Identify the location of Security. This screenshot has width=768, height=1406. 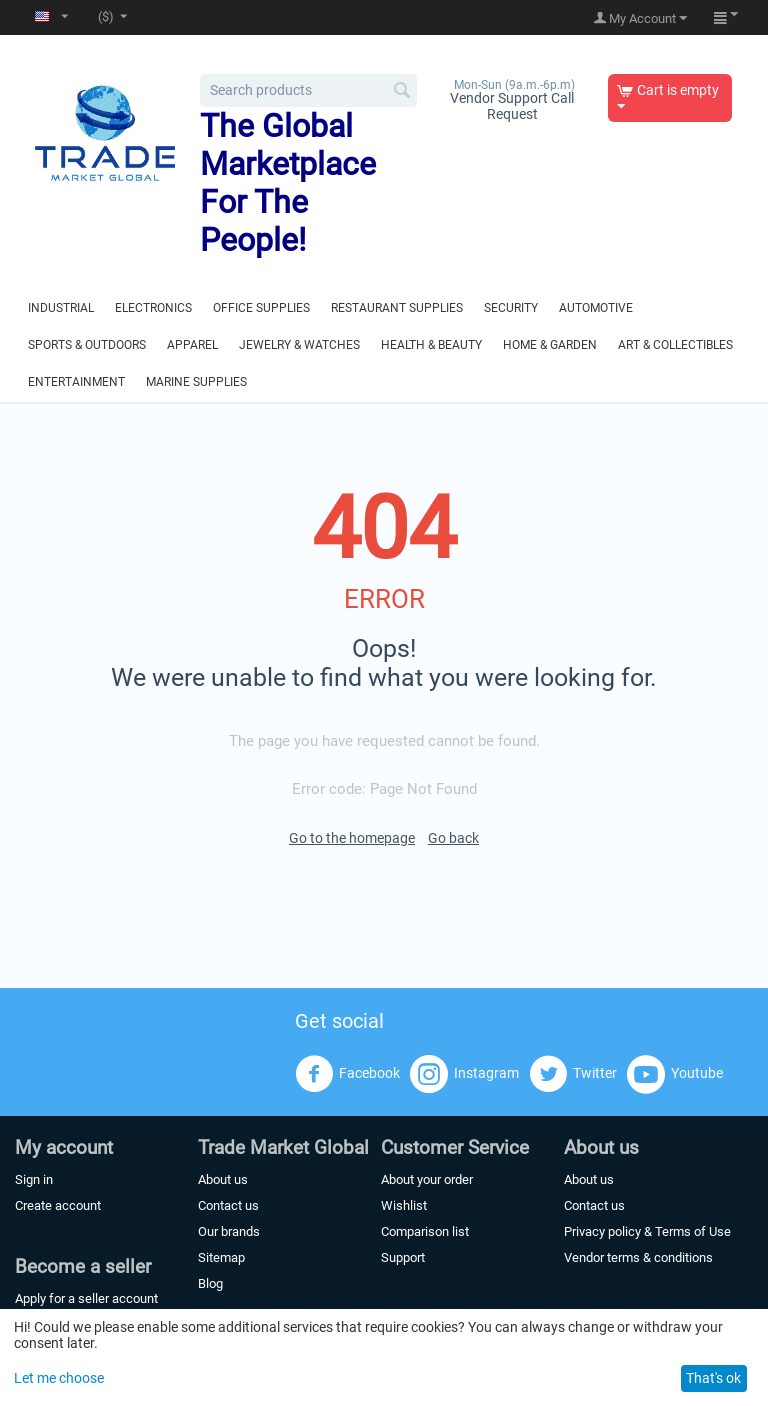
(511, 308).